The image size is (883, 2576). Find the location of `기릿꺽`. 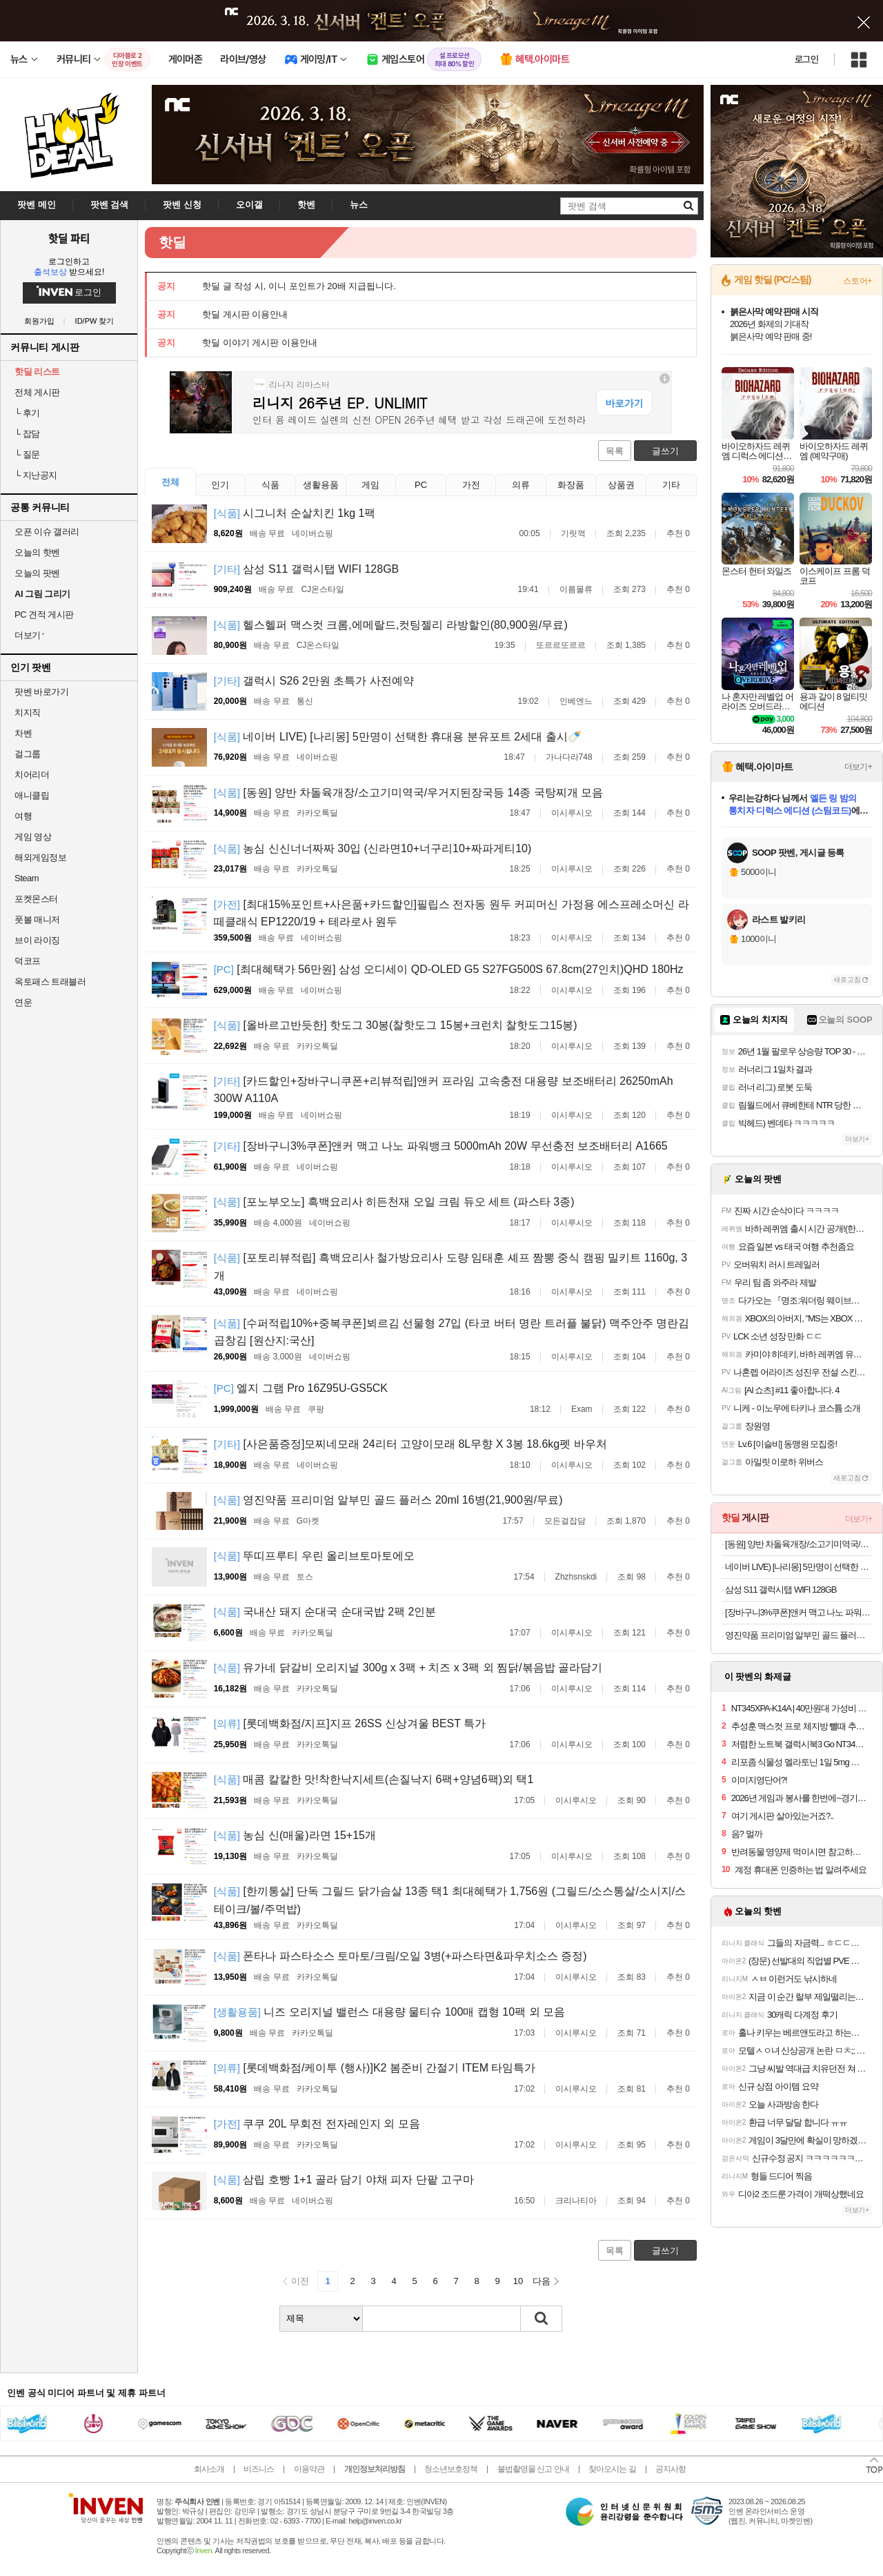

기릿꺽 is located at coordinates (573, 533).